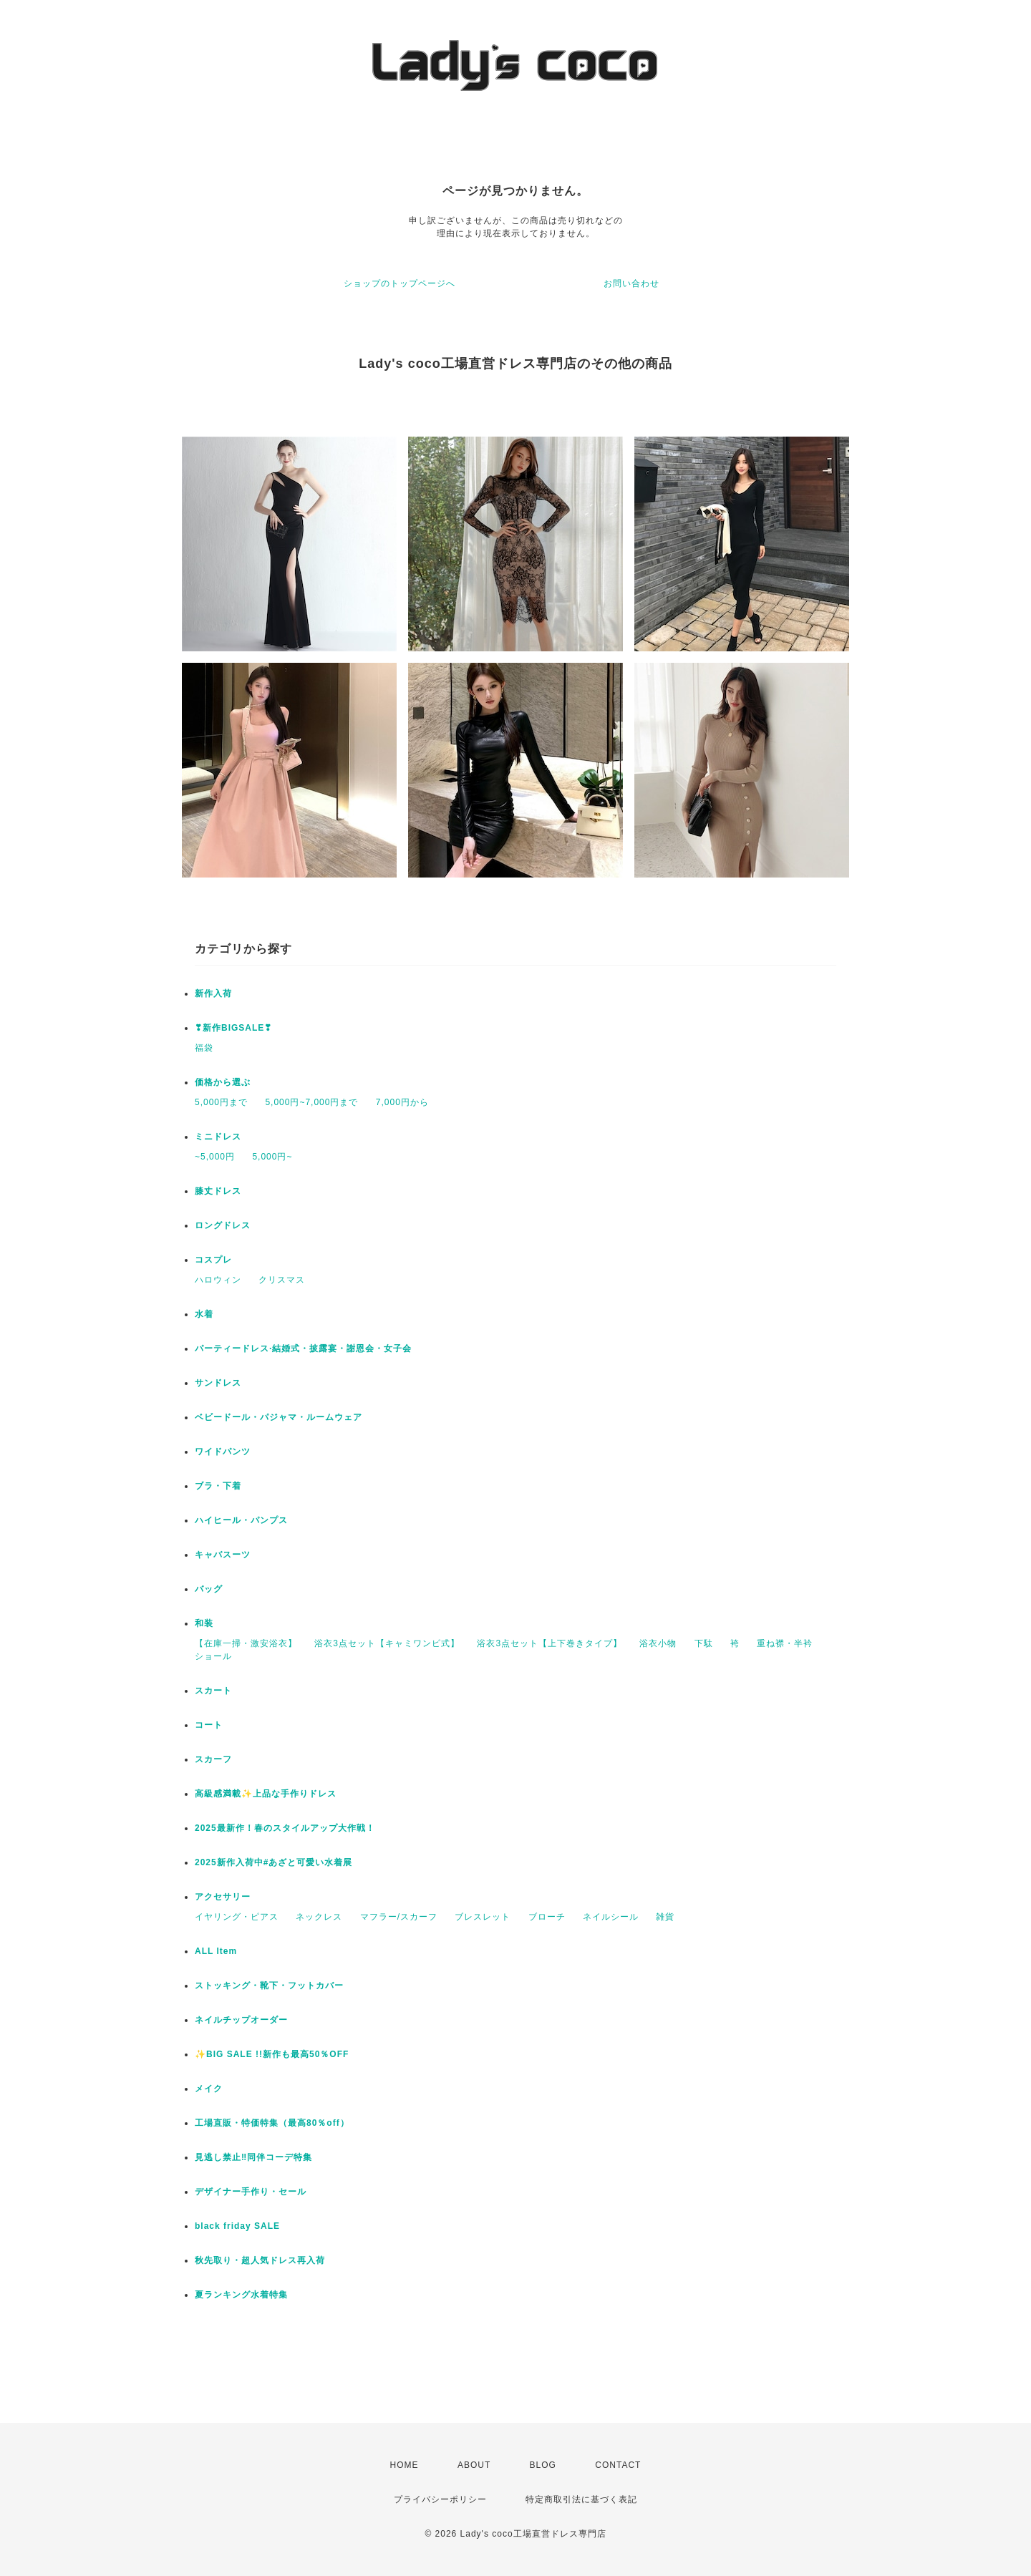 The height and width of the screenshot is (2576, 1031). What do you see at coordinates (278, 1417) in the screenshot?
I see `ベビードール・パジャマ・ルームウェア` at bounding box center [278, 1417].